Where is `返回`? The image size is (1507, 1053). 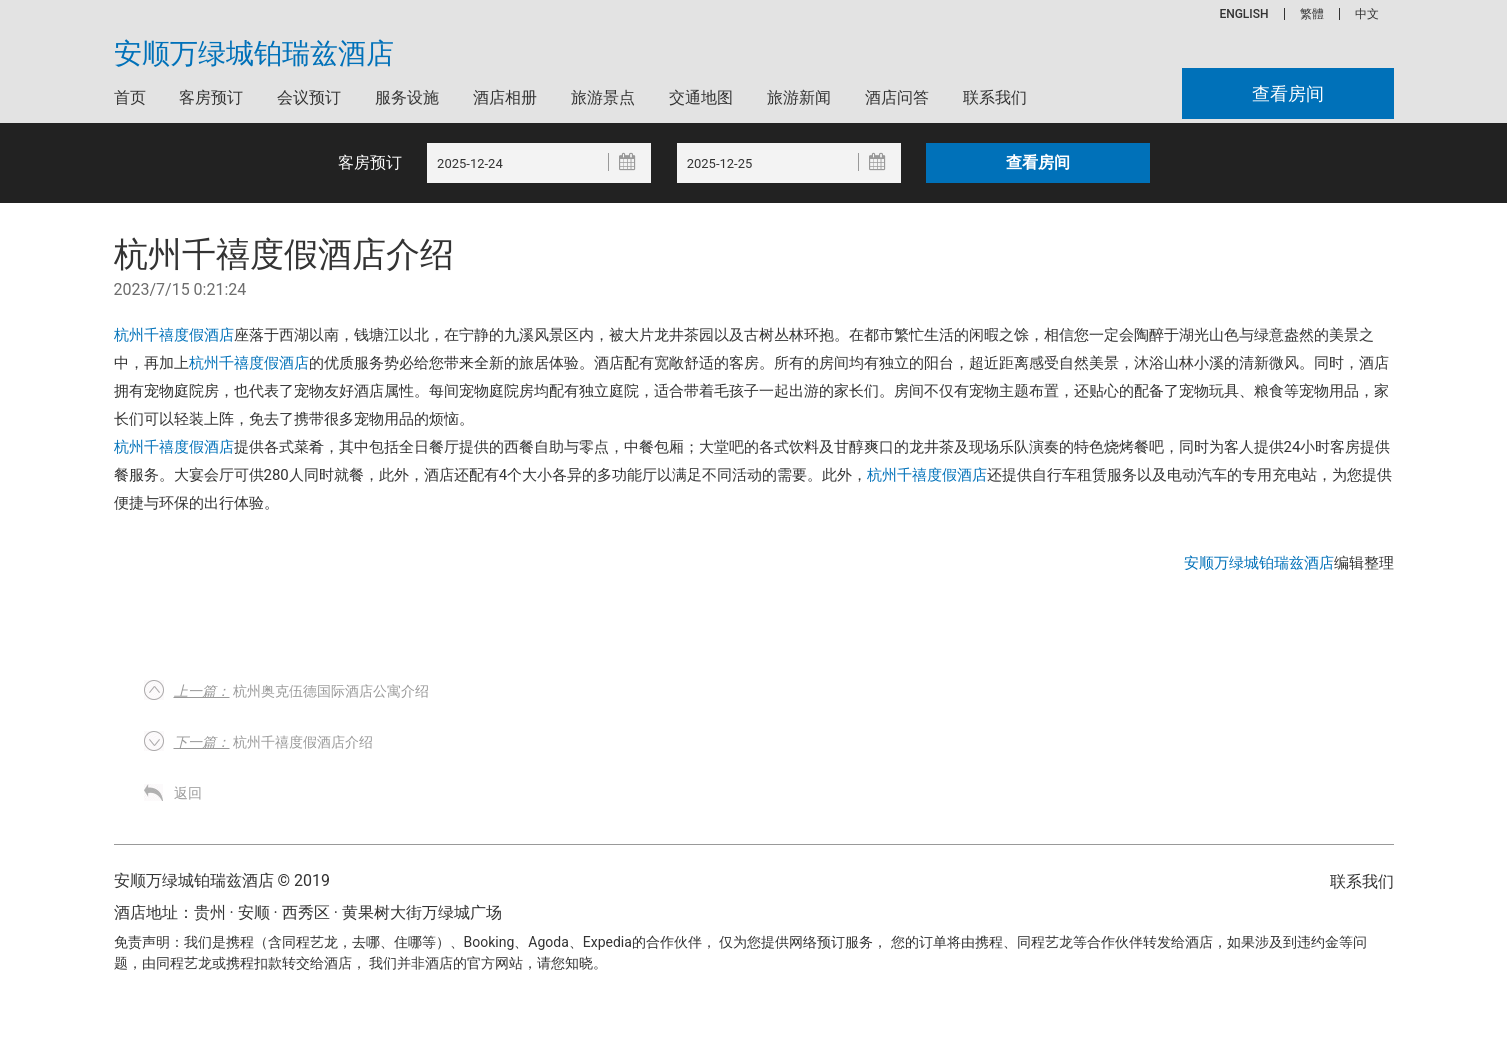
返回 is located at coordinates (188, 793).